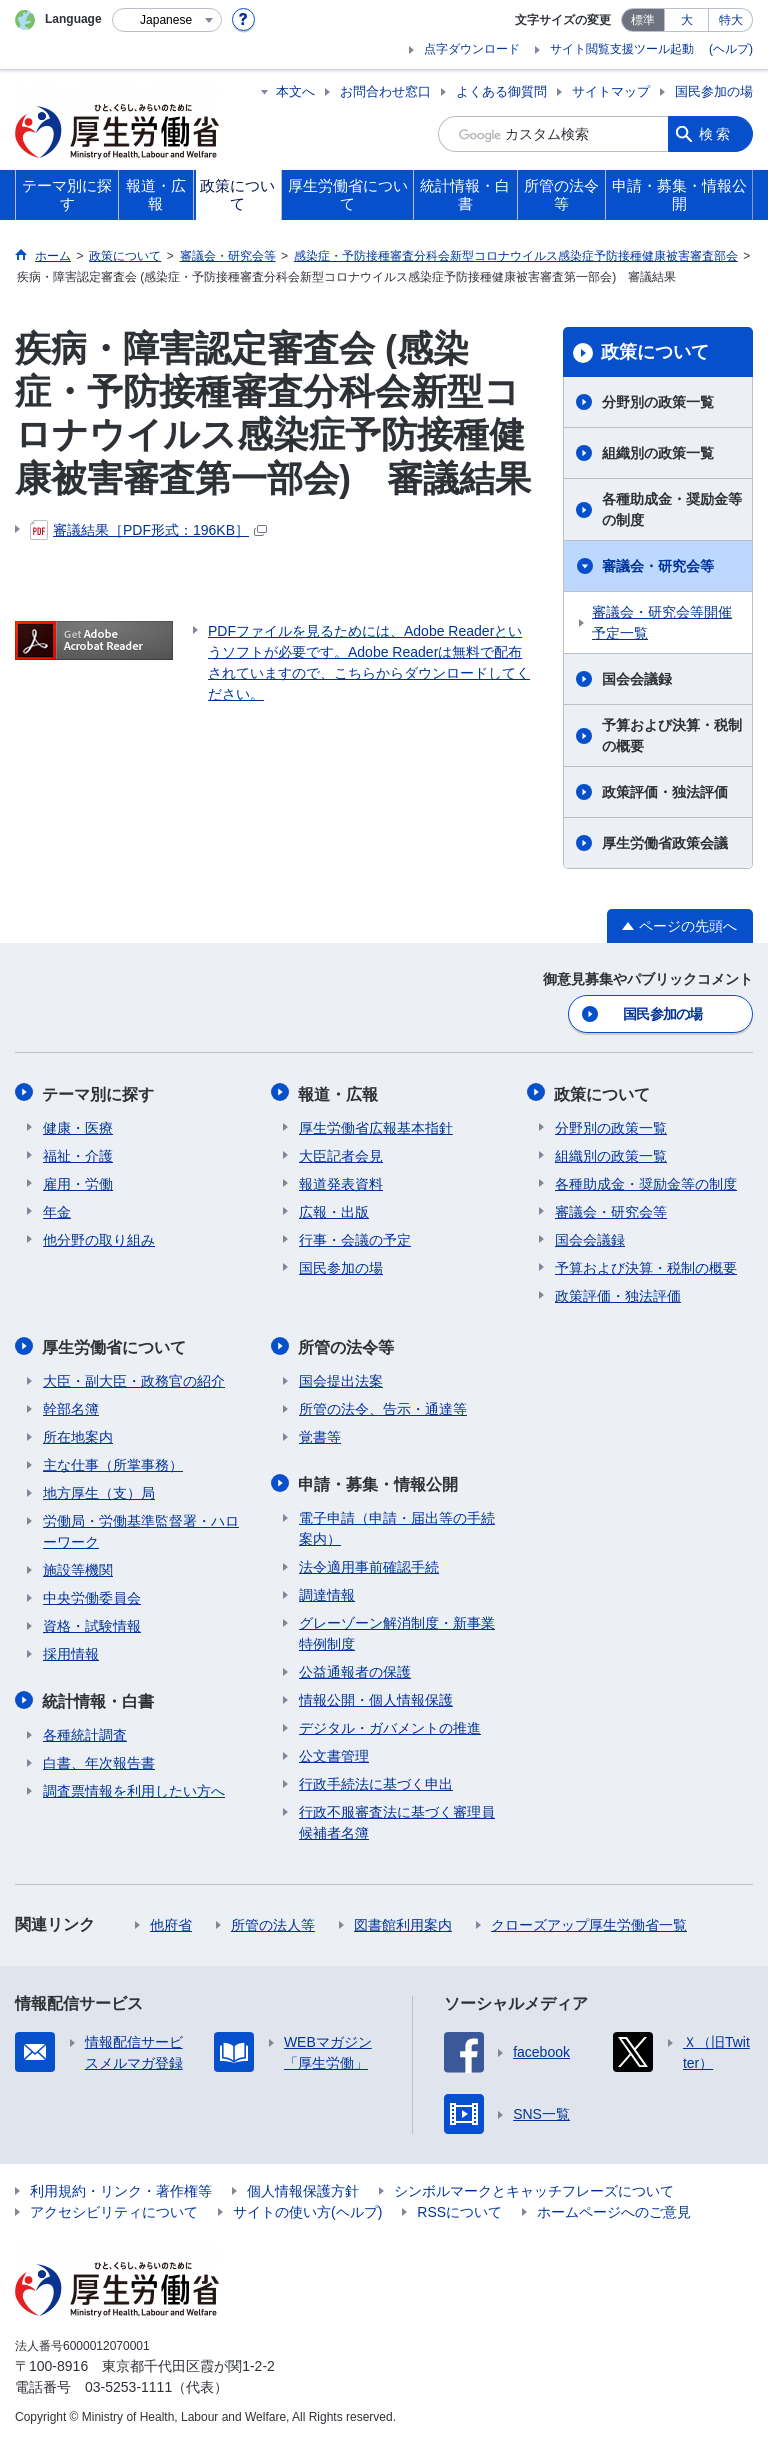 The image size is (768, 2439). I want to click on テーマ別に探す, so click(99, 1092).